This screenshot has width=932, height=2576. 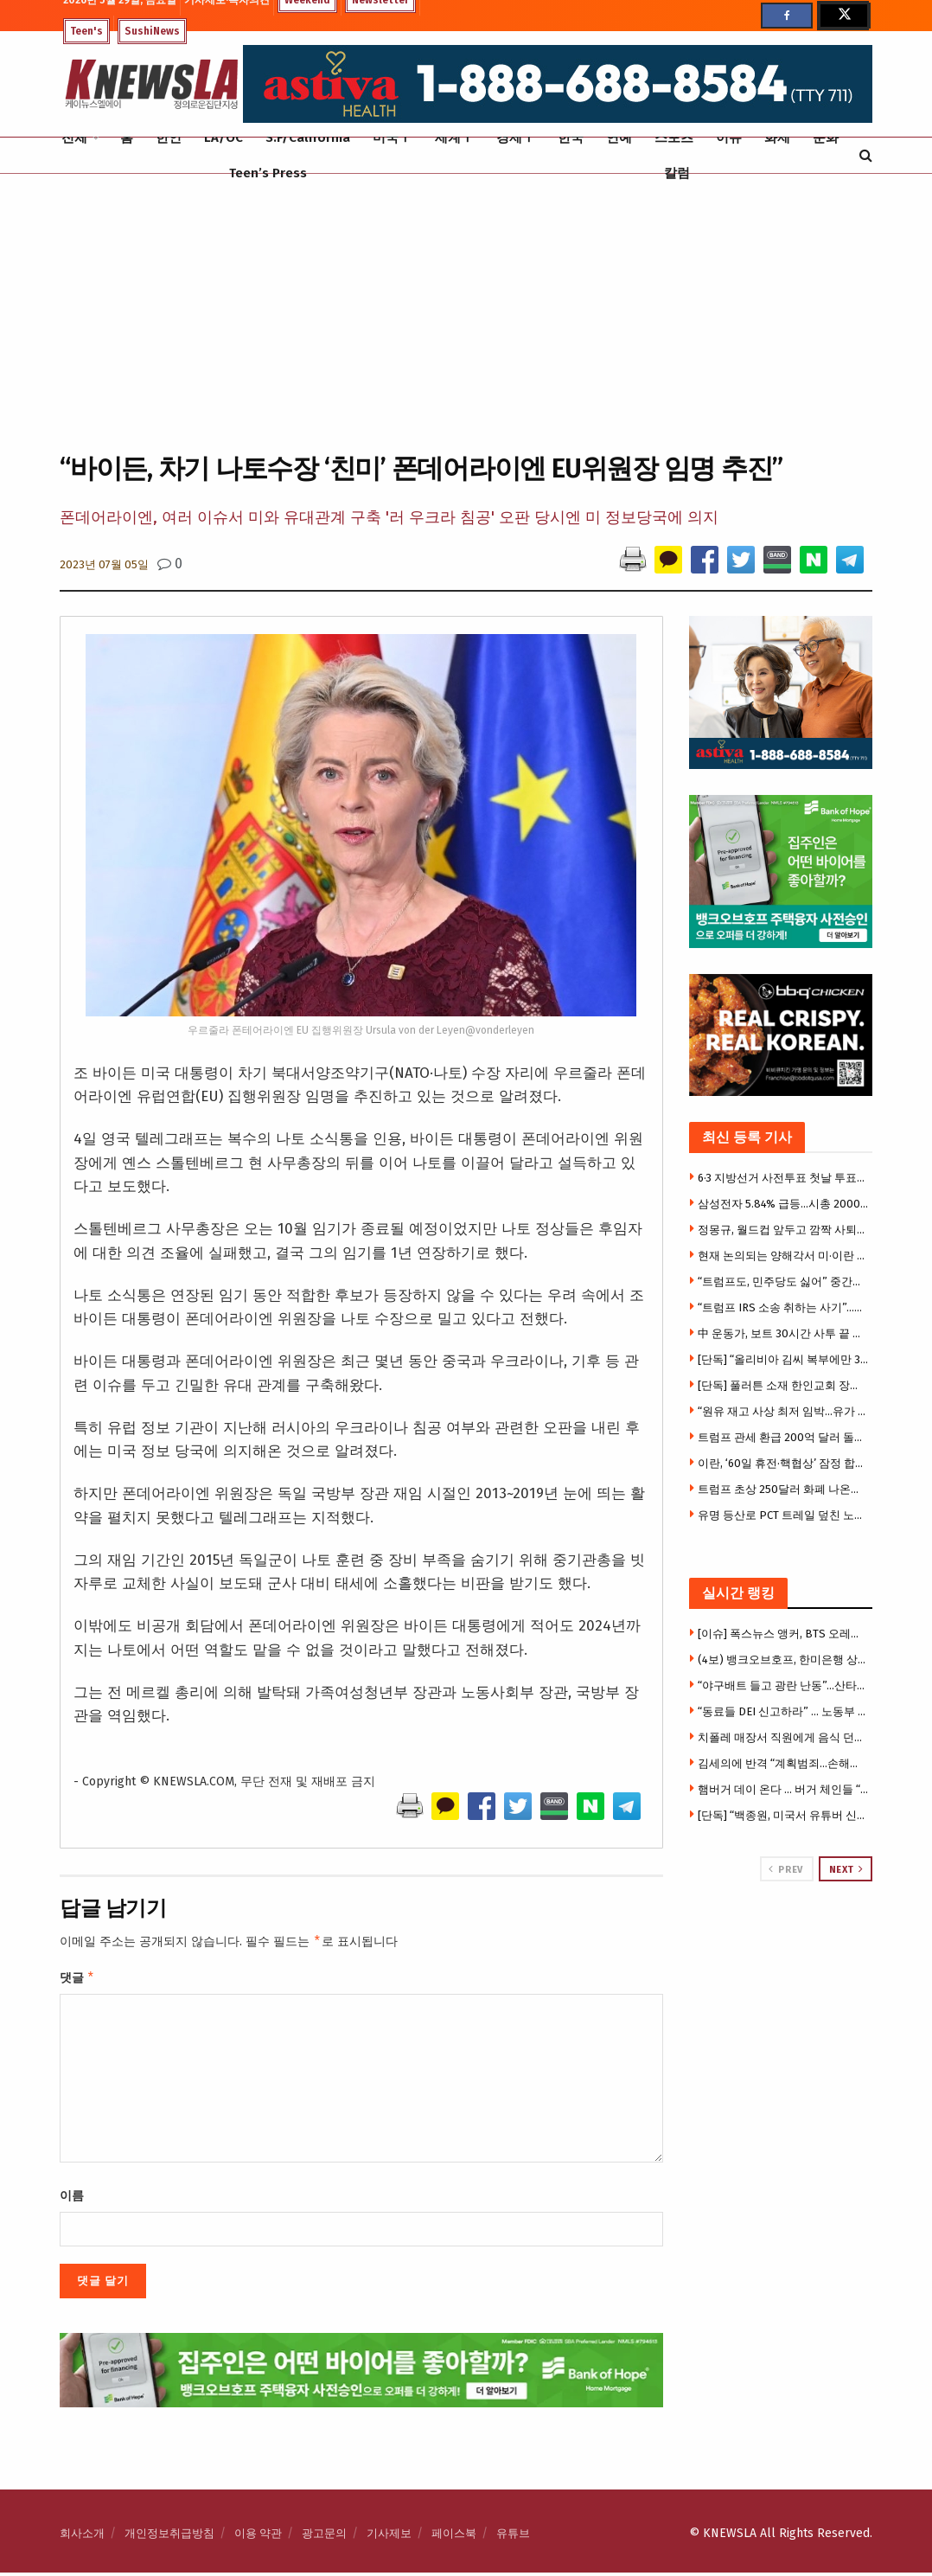 What do you see at coordinates (783, 1307) in the screenshot?
I see `“트럼프 IRS 소송 취하는 사기”…전직 연방판사 35명 소송제기` at bounding box center [783, 1307].